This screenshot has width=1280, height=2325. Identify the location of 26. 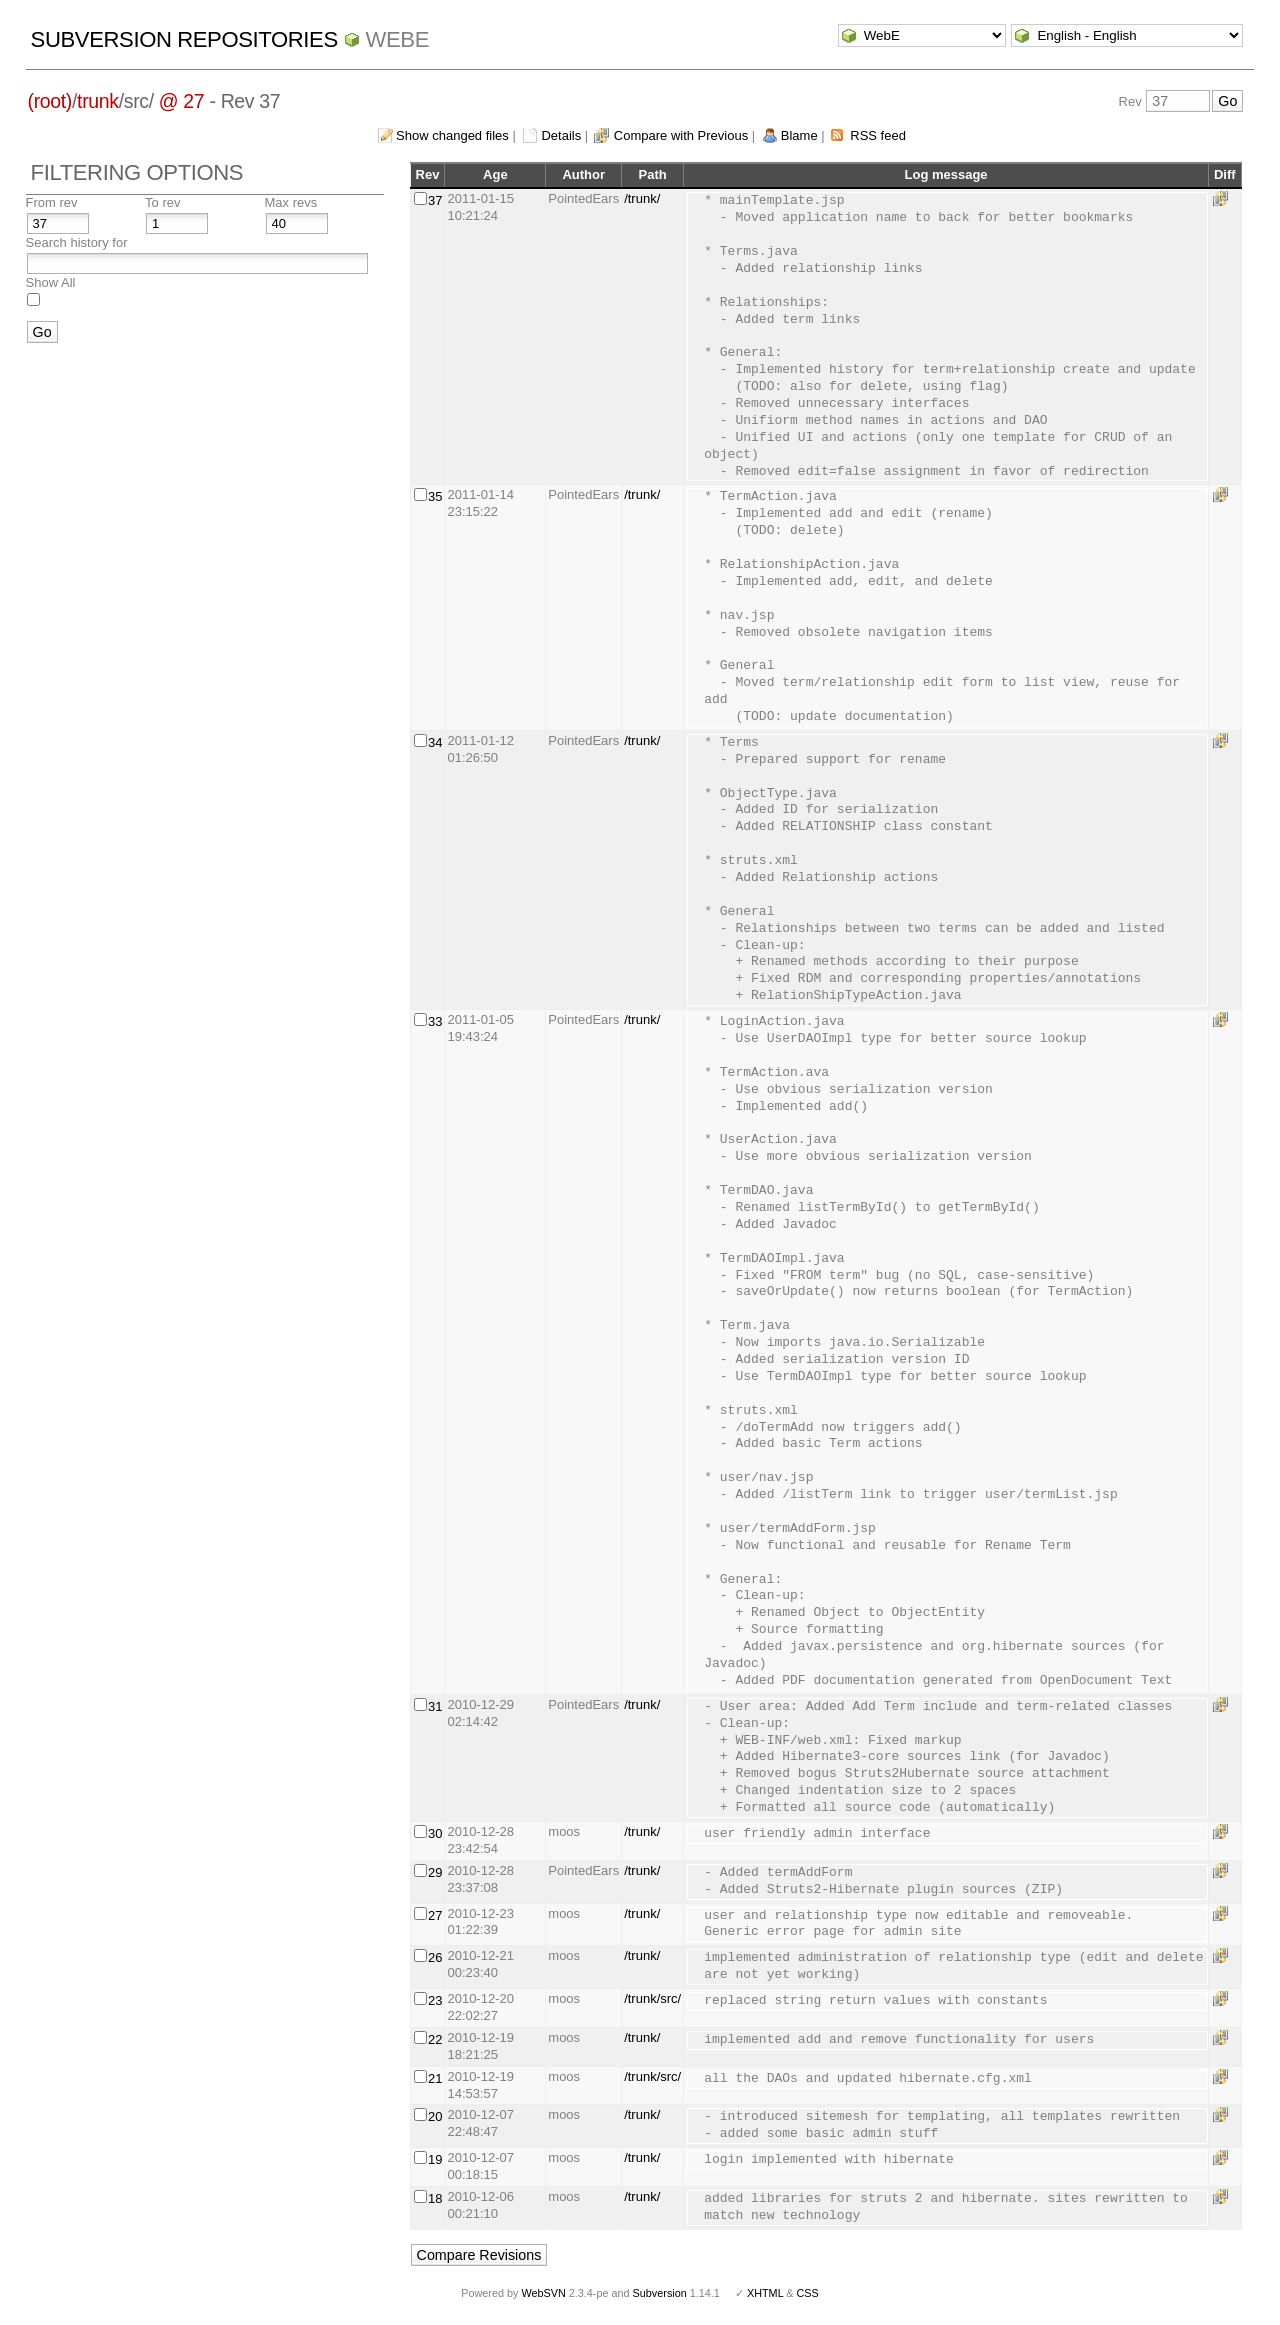
(435, 1957).